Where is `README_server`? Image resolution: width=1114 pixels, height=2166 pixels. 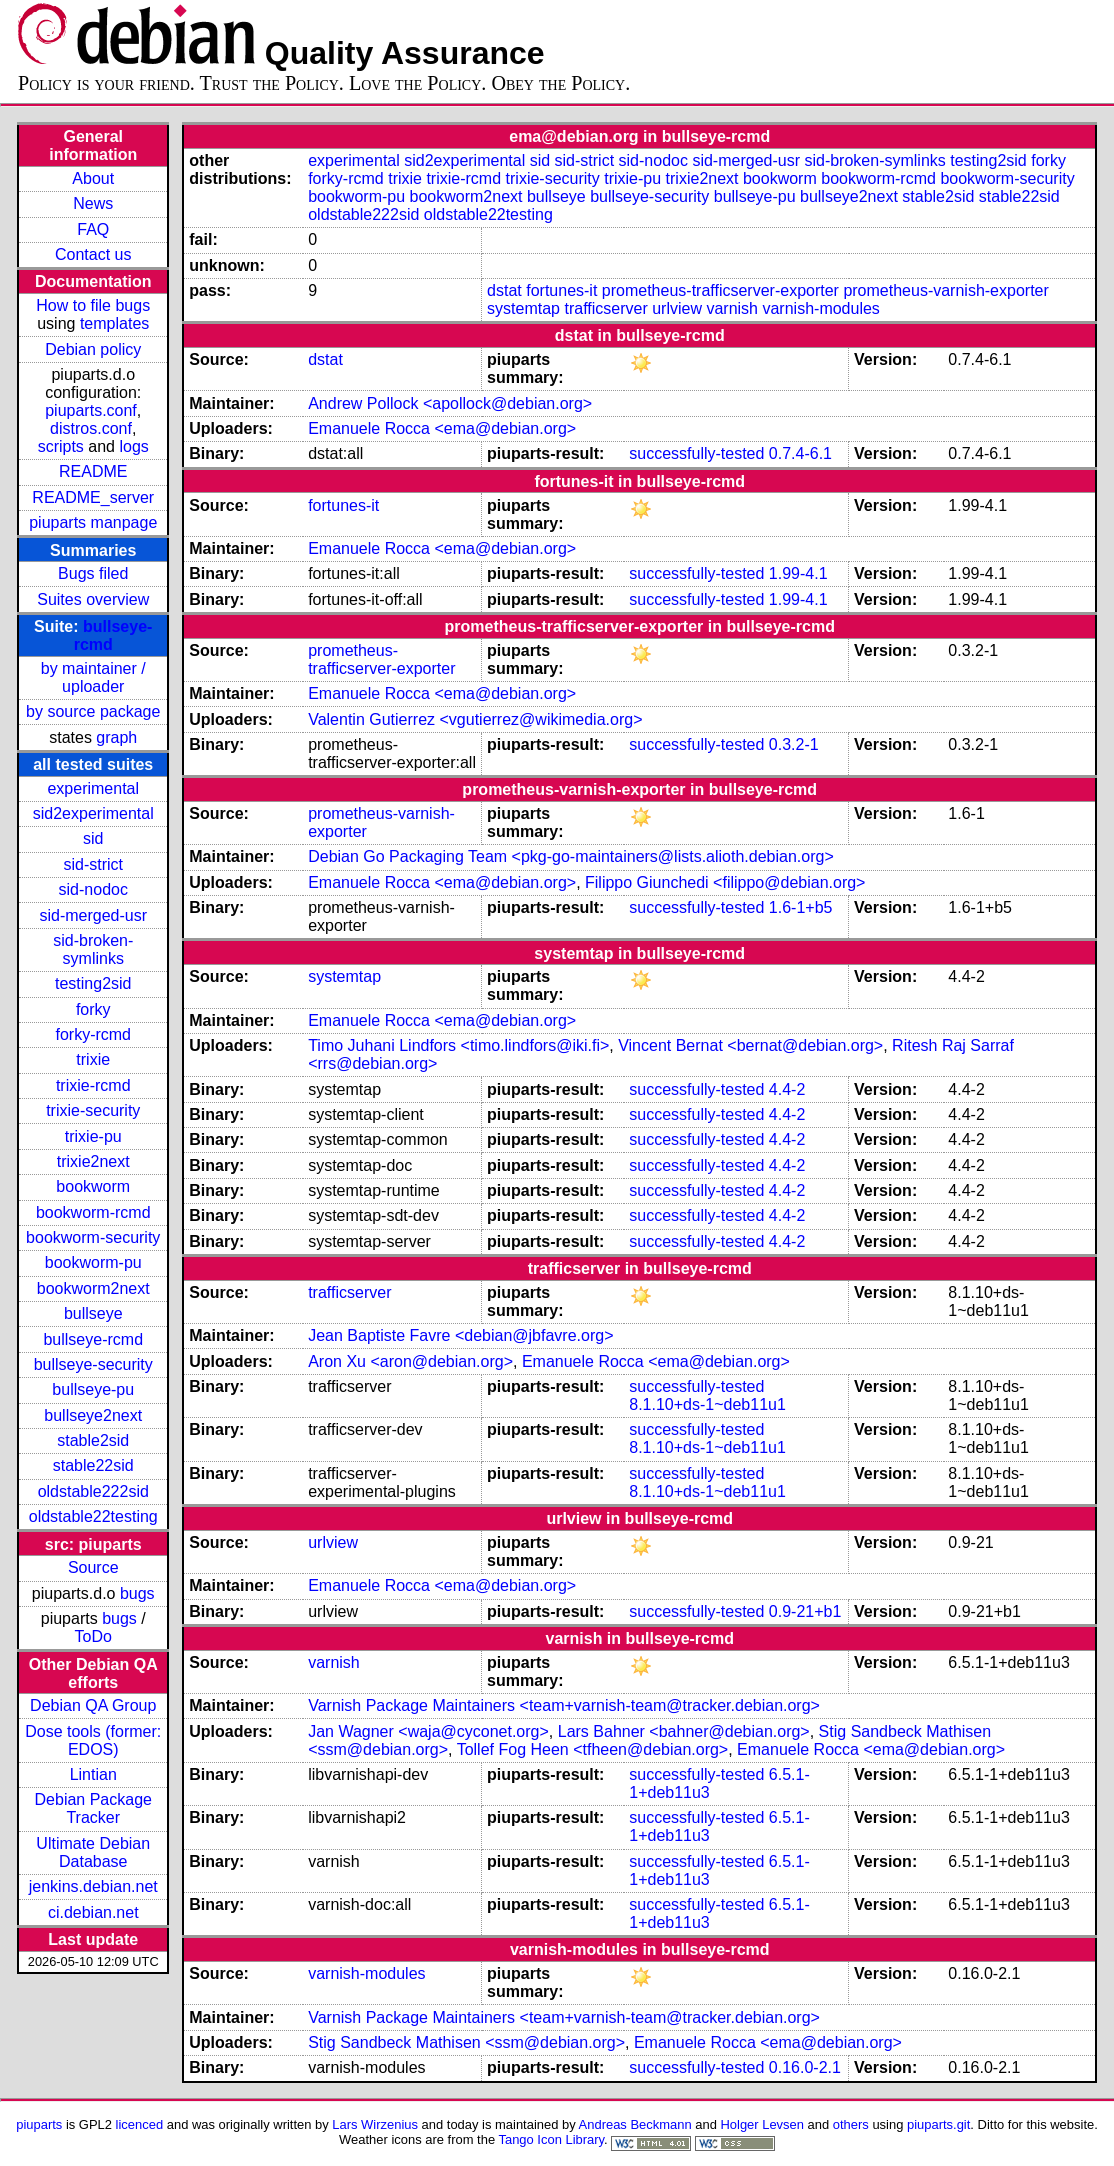
README_server is located at coordinates (93, 497).